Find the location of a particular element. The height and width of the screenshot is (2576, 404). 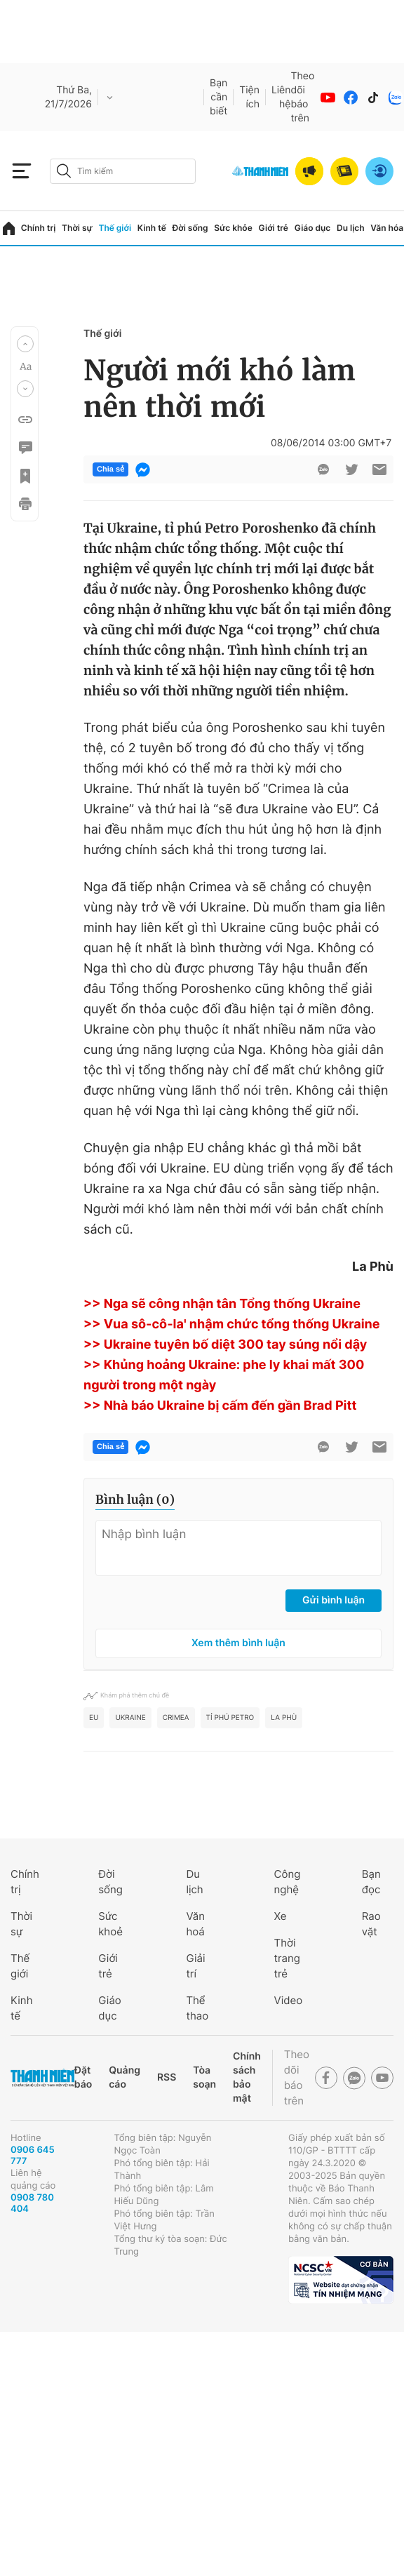

Chia sẻ is located at coordinates (110, 469).